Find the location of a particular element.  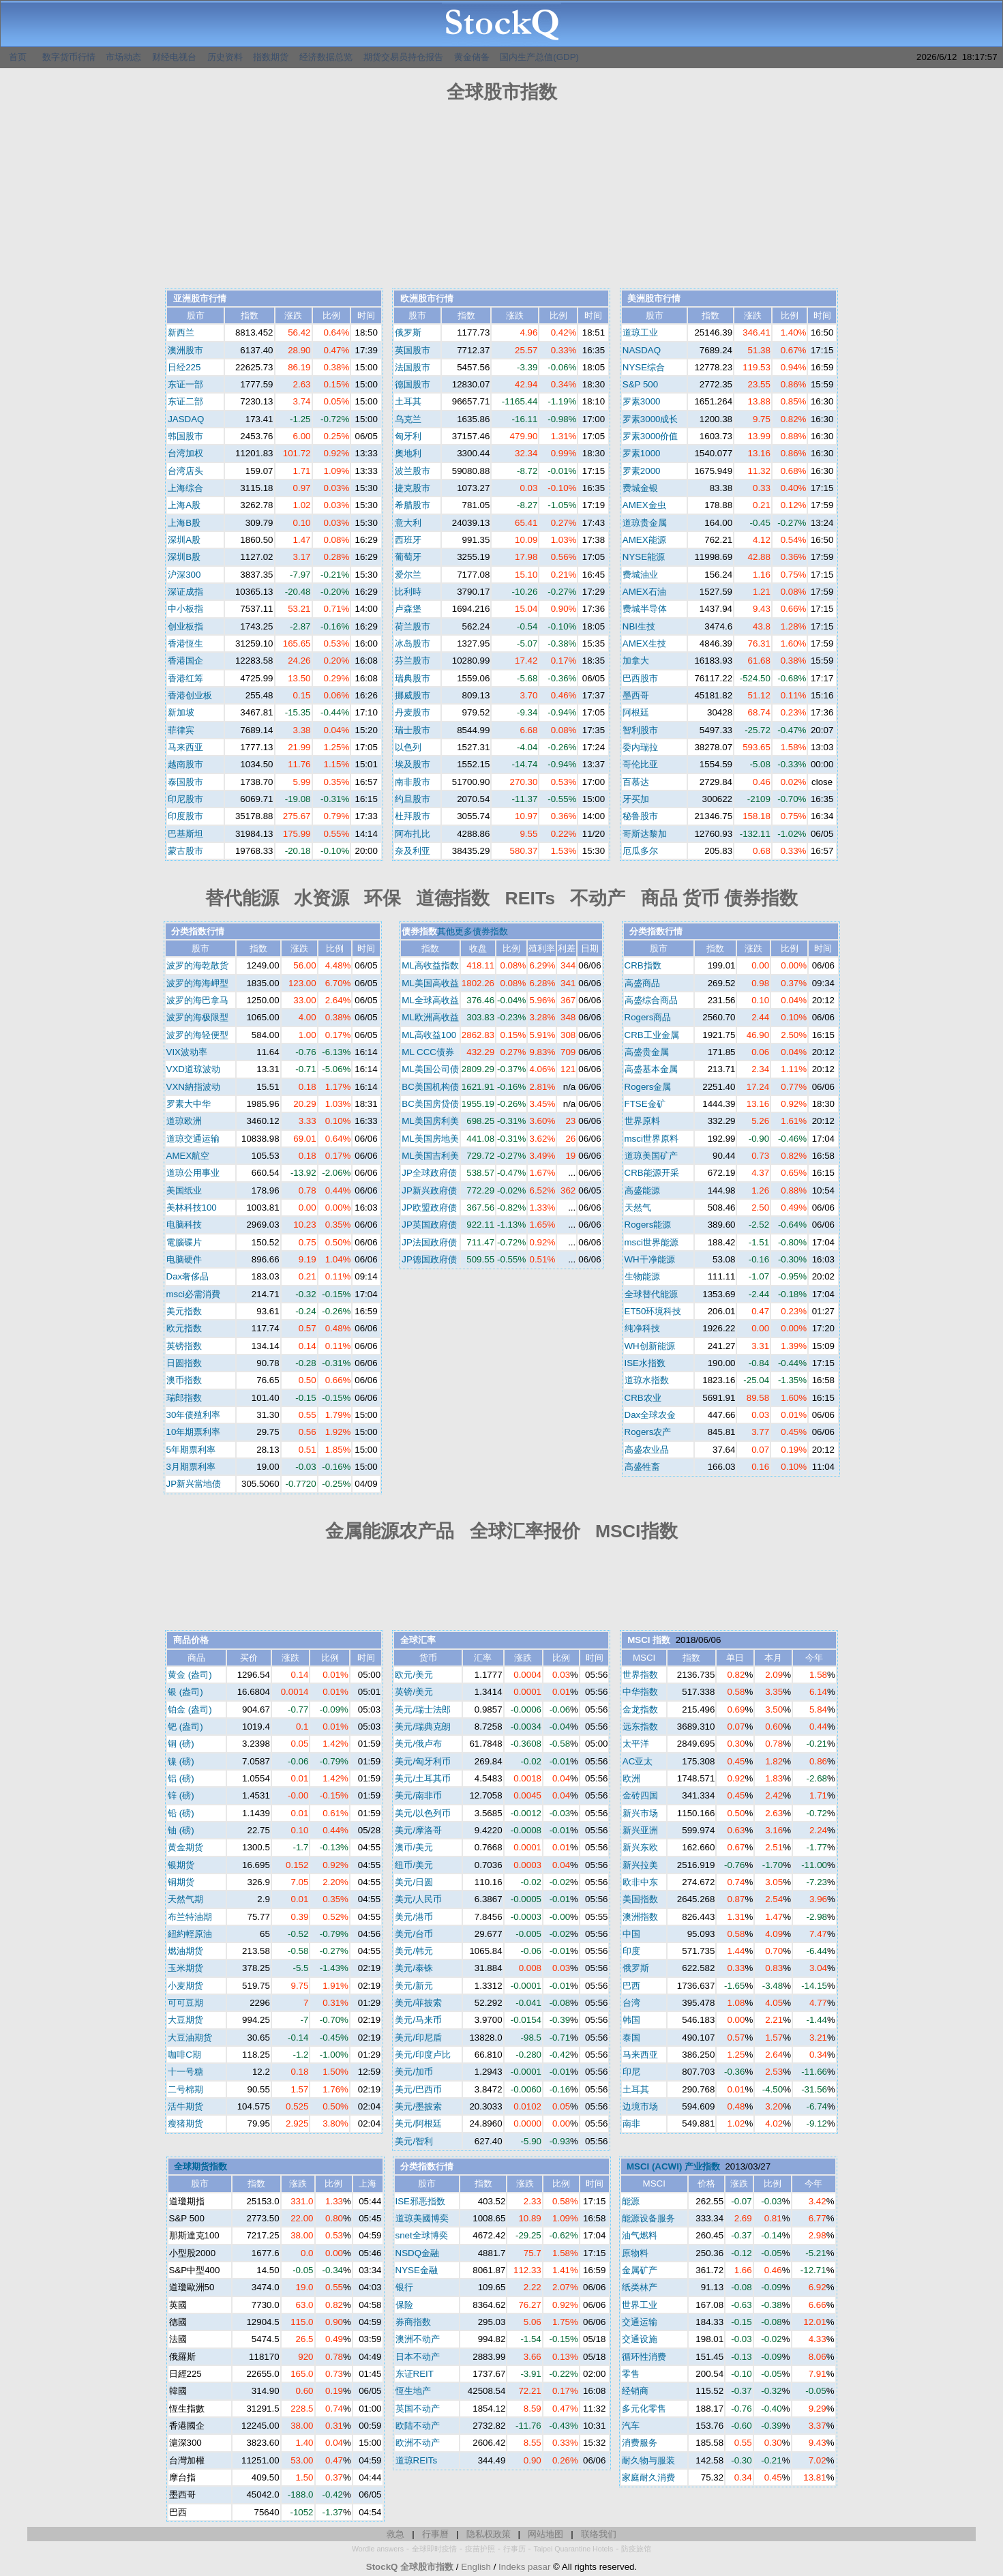

AC亚太 is located at coordinates (638, 1761).